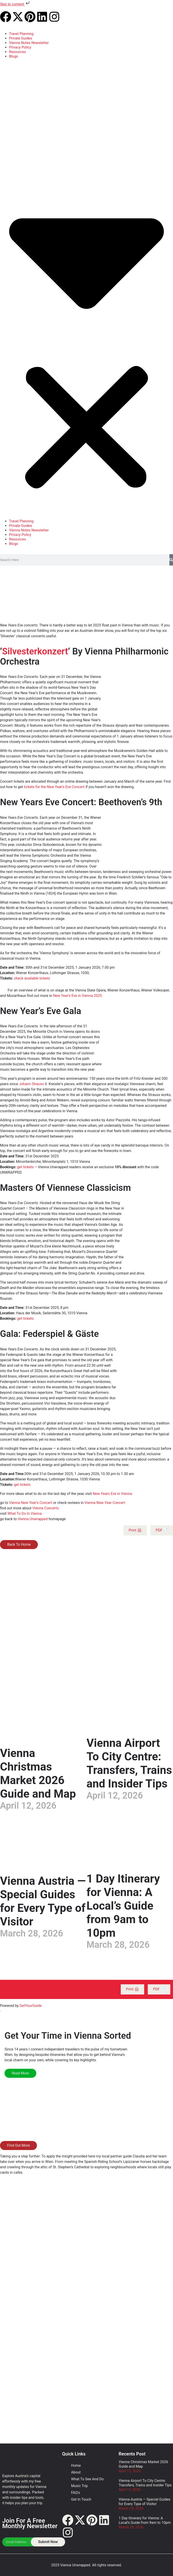  What do you see at coordinates (30, 1503) in the screenshot?
I see `Vienna New Year’s Concert` at bounding box center [30, 1503].